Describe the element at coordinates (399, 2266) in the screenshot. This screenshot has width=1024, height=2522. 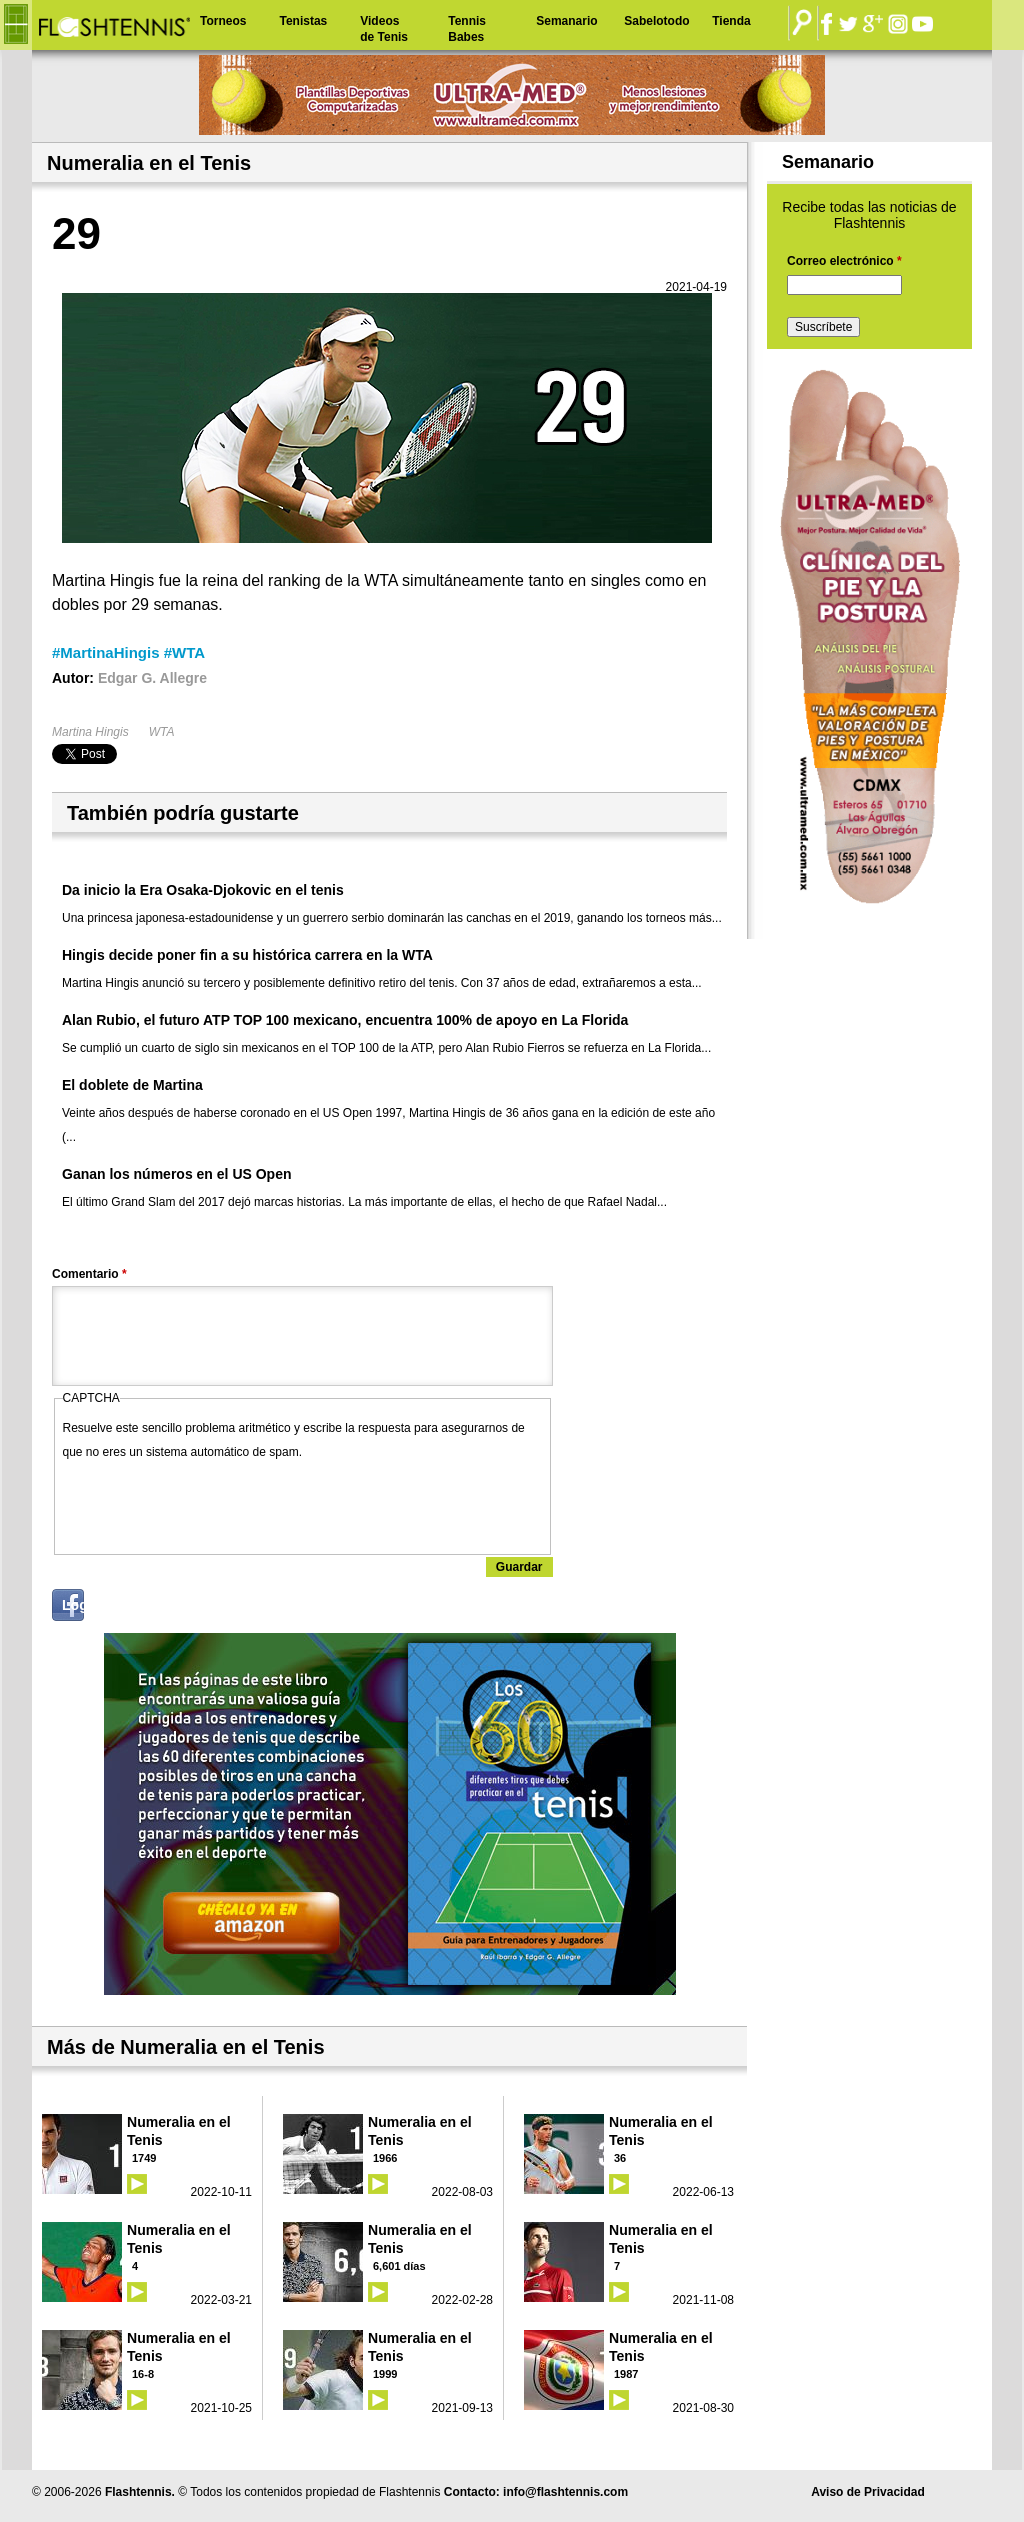
I see `6,601 días` at that location.